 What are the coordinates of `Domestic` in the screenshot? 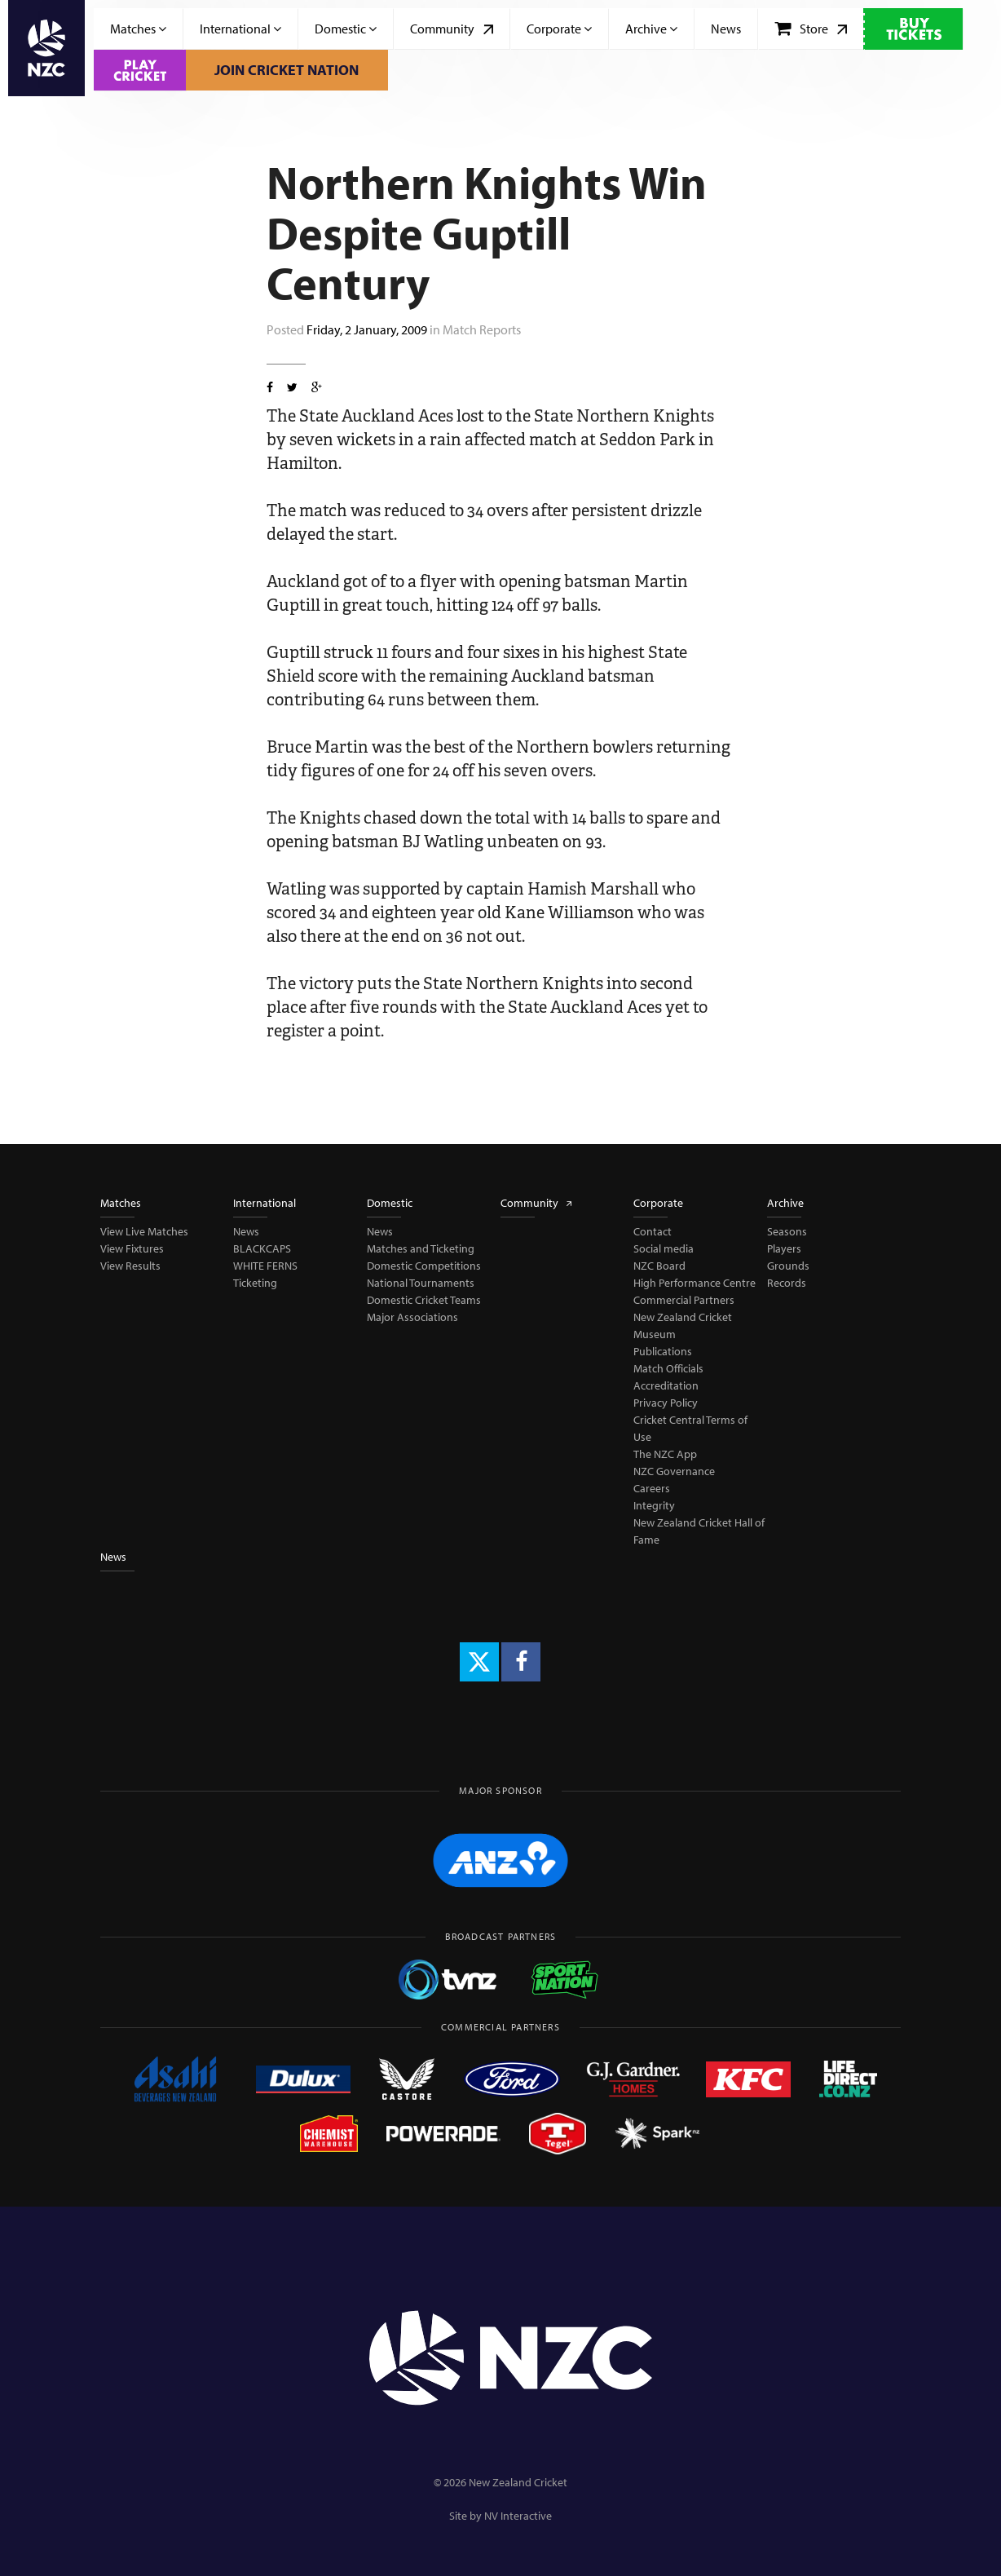 It's located at (346, 28).